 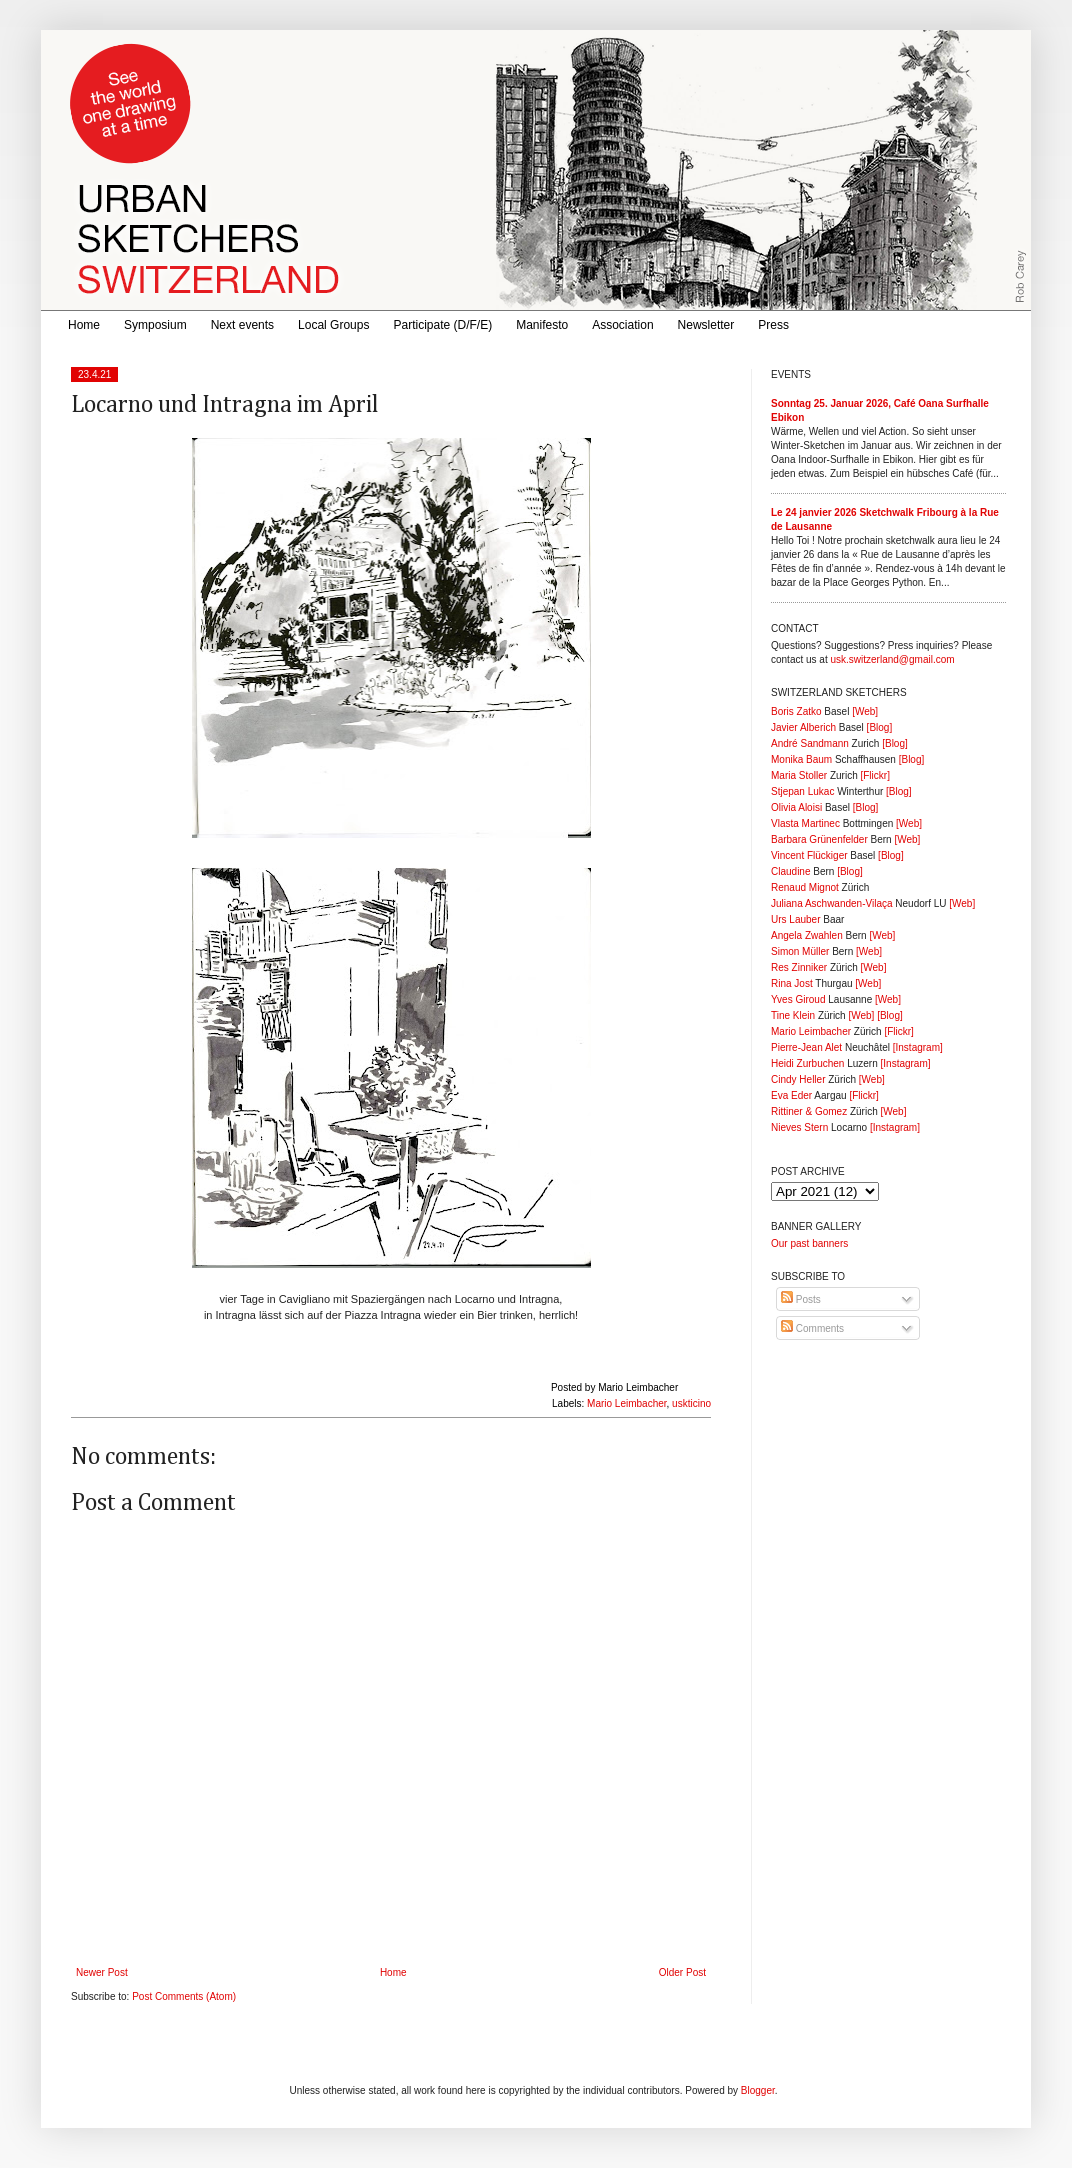 I want to click on Participate (D/F/E), so click(x=442, y=325).